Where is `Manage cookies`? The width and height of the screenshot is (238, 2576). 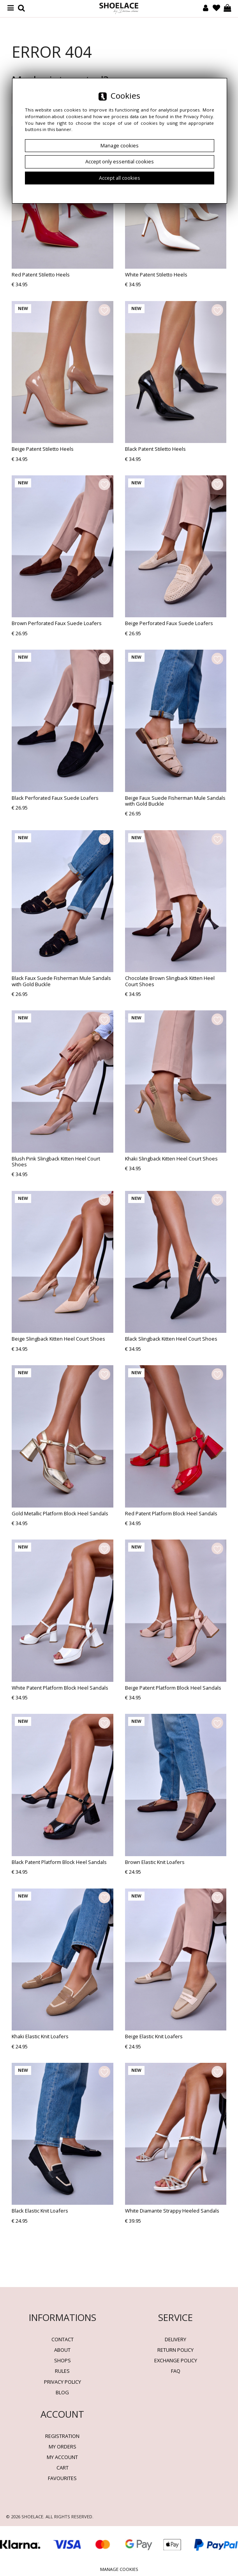
Manage cookies is located at coordinates (119, 2569).